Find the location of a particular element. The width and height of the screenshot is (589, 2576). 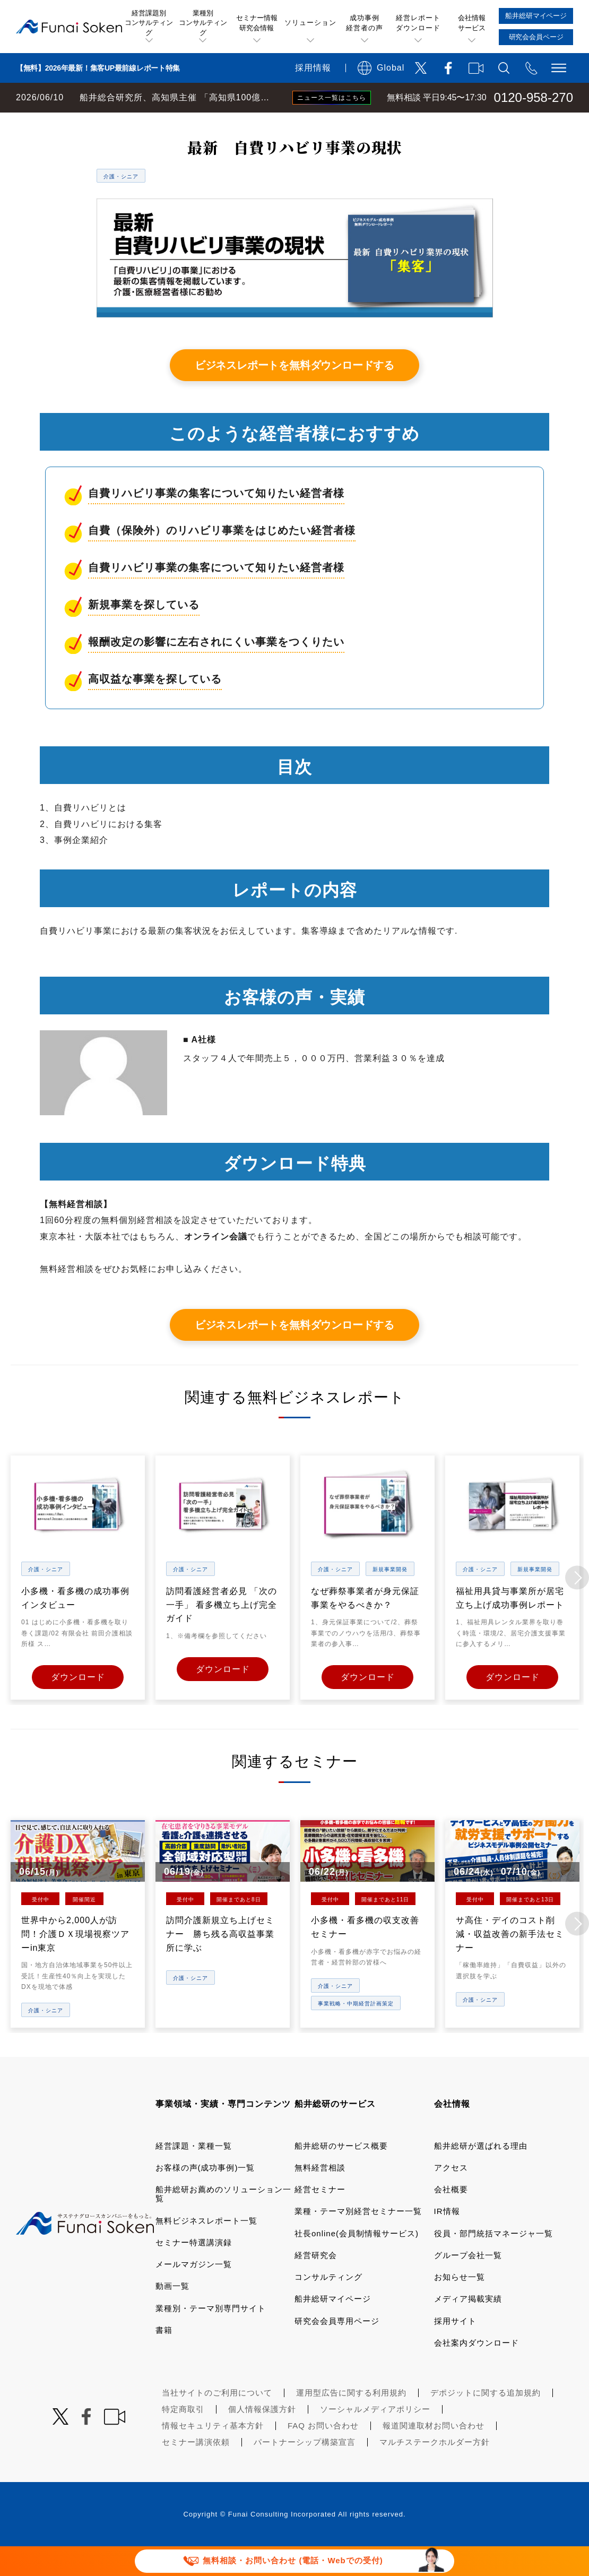

社長online(会員制情報サービス) is located at coordinates (356, 2261).